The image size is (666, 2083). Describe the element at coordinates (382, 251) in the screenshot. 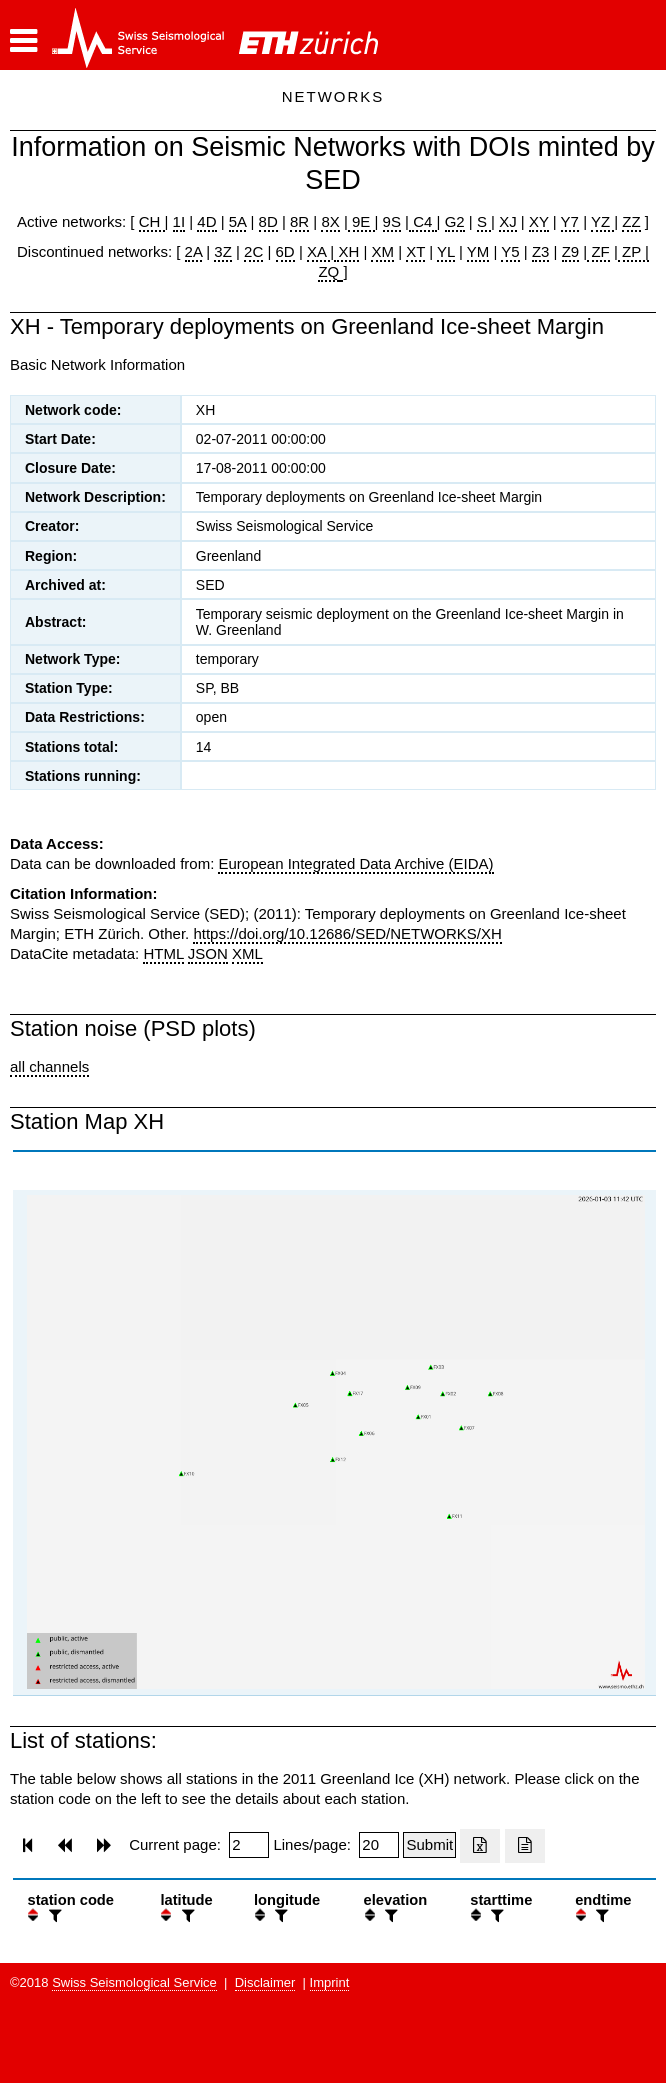

I see `XM` at that location.